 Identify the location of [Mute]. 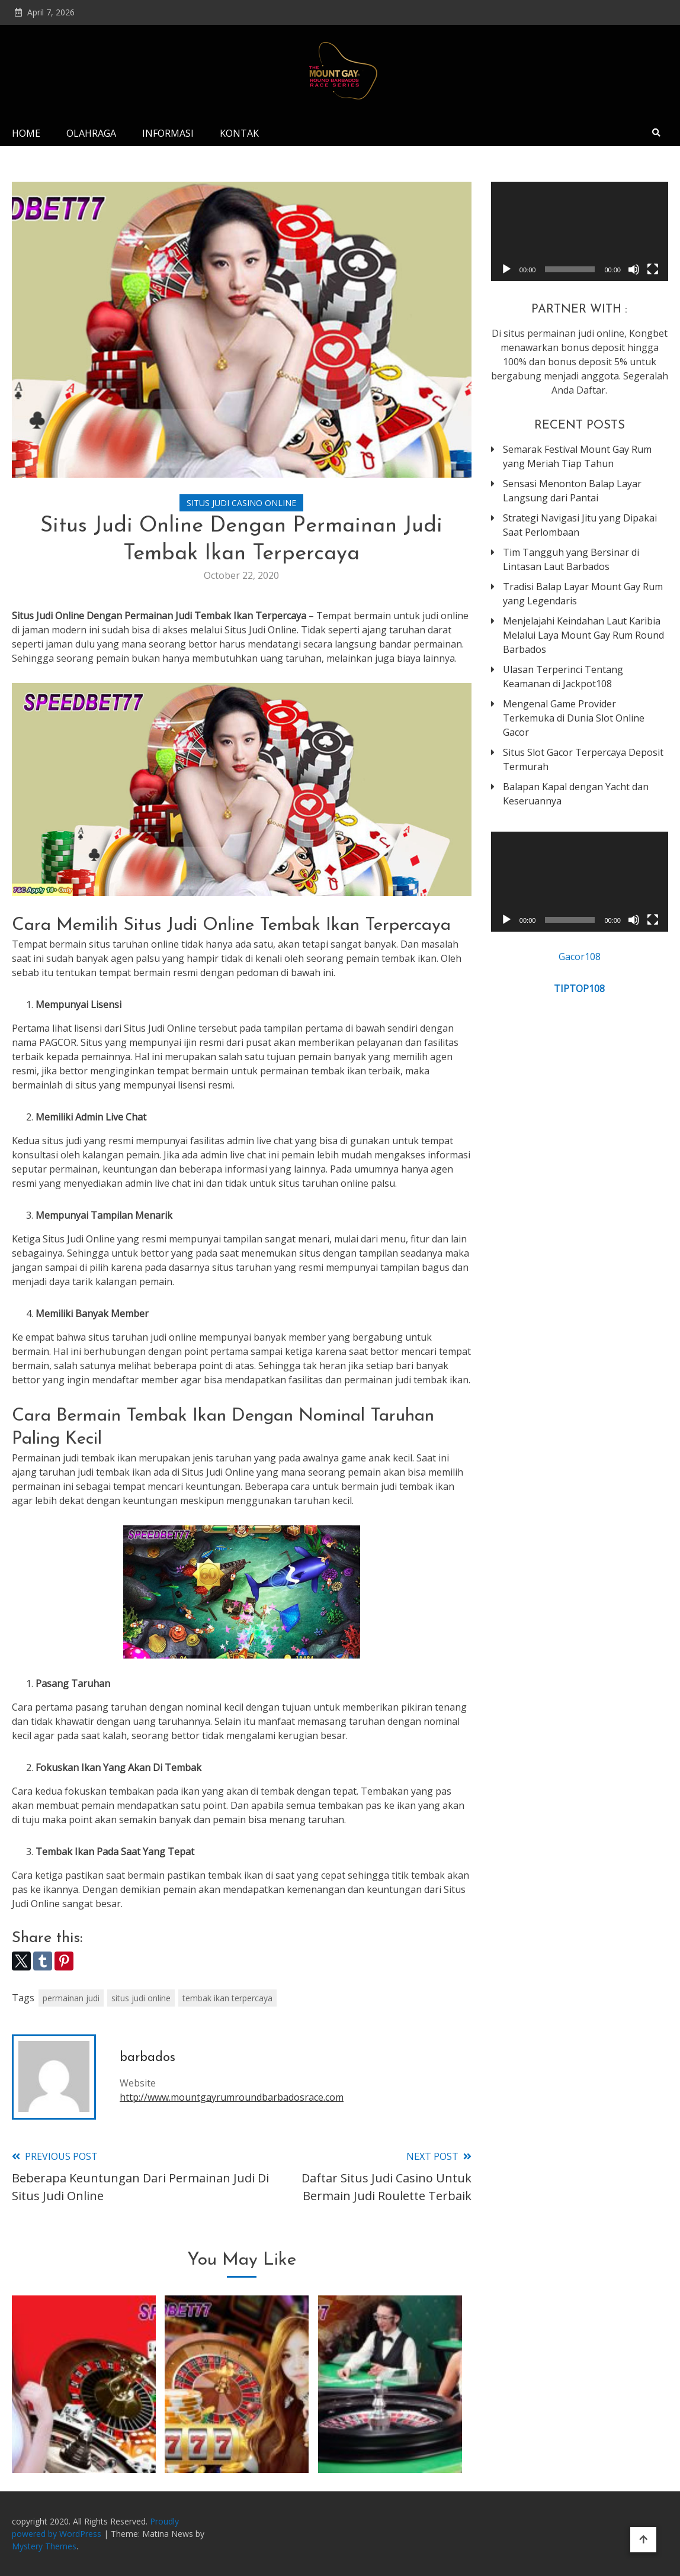
(634, 269).